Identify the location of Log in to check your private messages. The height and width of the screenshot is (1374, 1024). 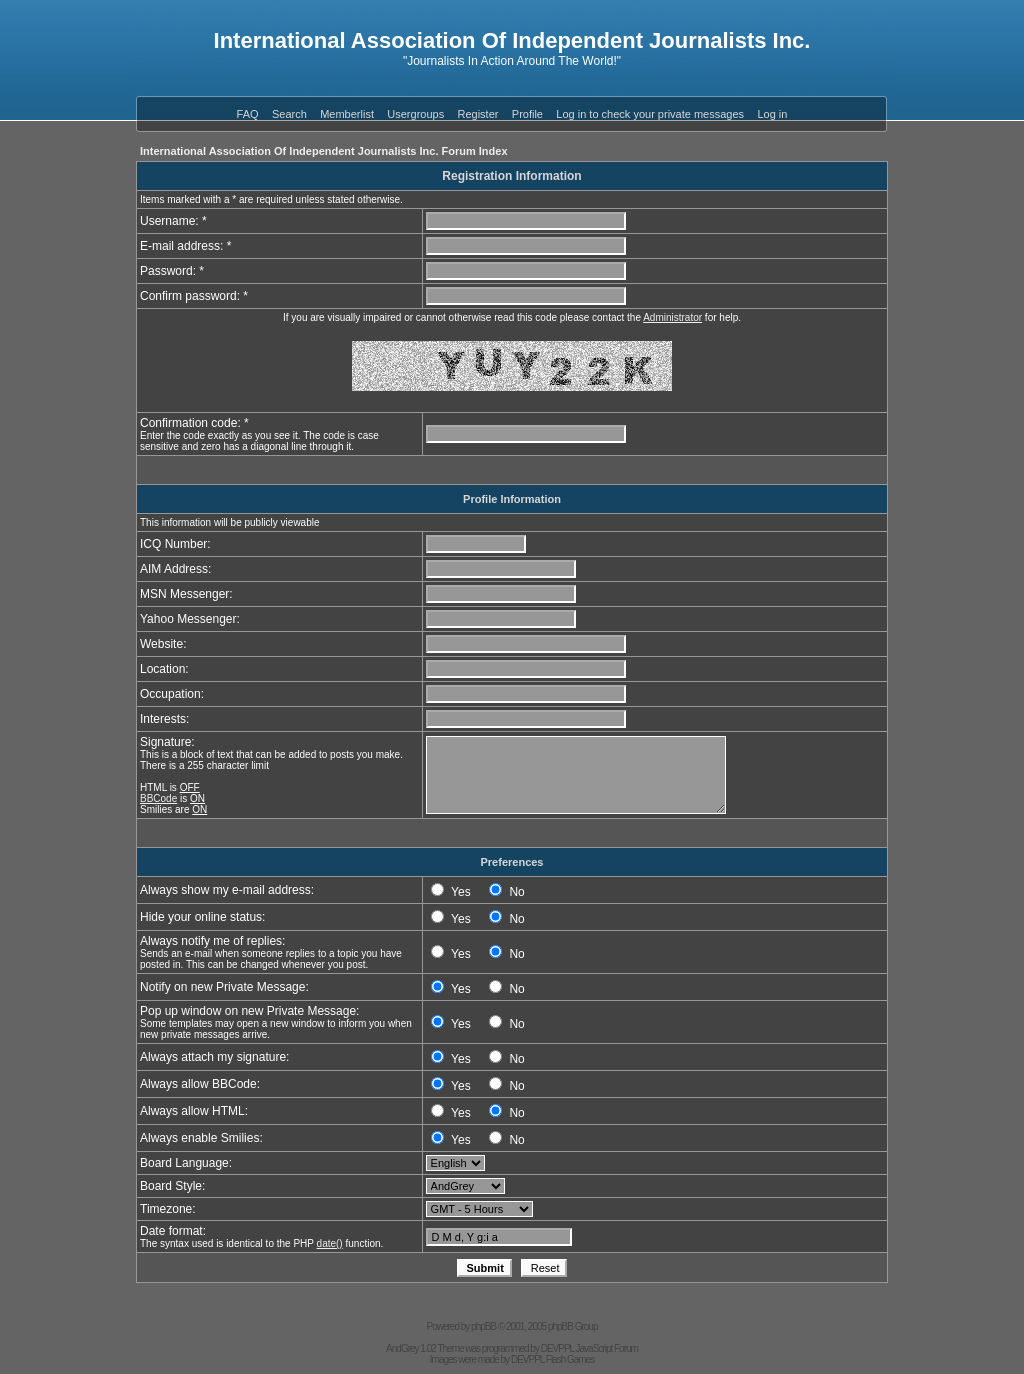
(650, 114).